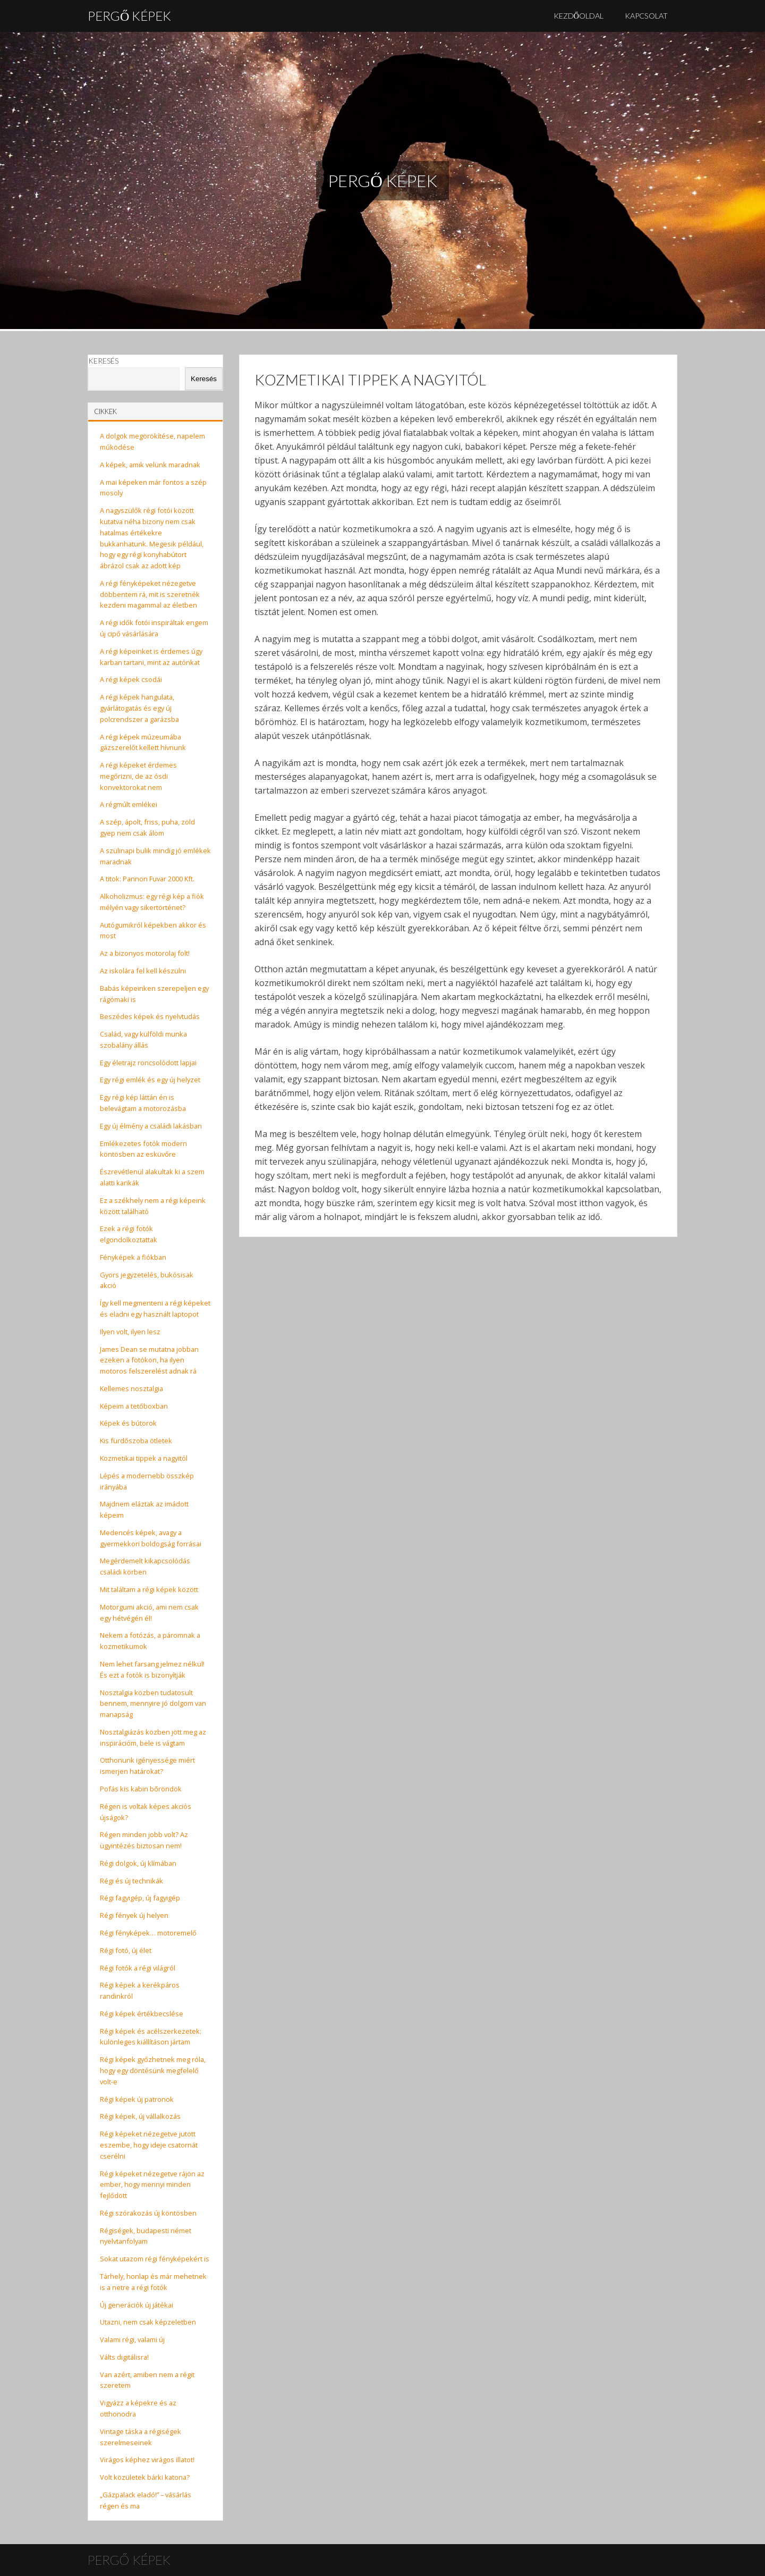 The image size is (765, 2576). I want to click on Pergő Képek, so click(129, 15).